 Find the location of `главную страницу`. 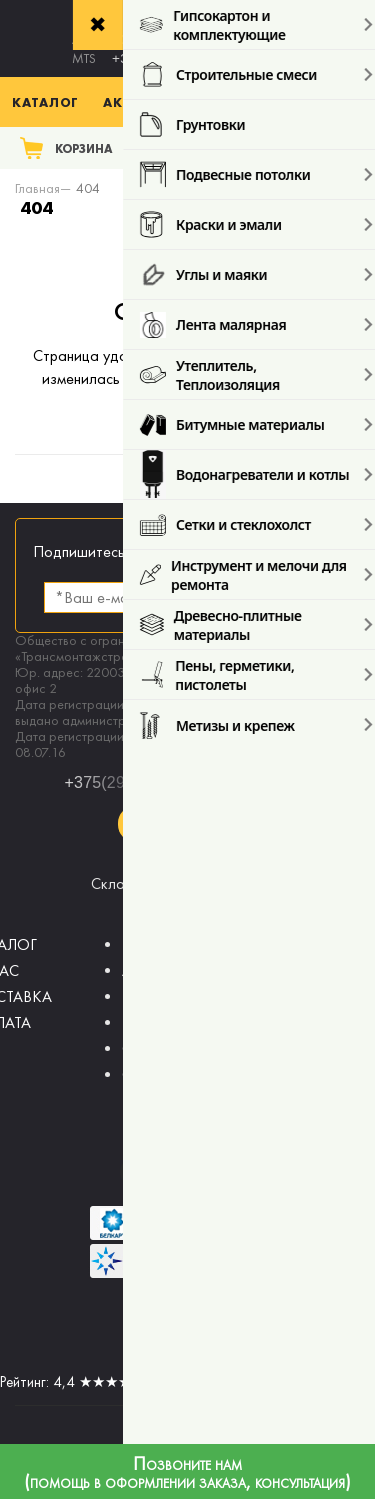

главную страницу is located at coordinates (187, 401).